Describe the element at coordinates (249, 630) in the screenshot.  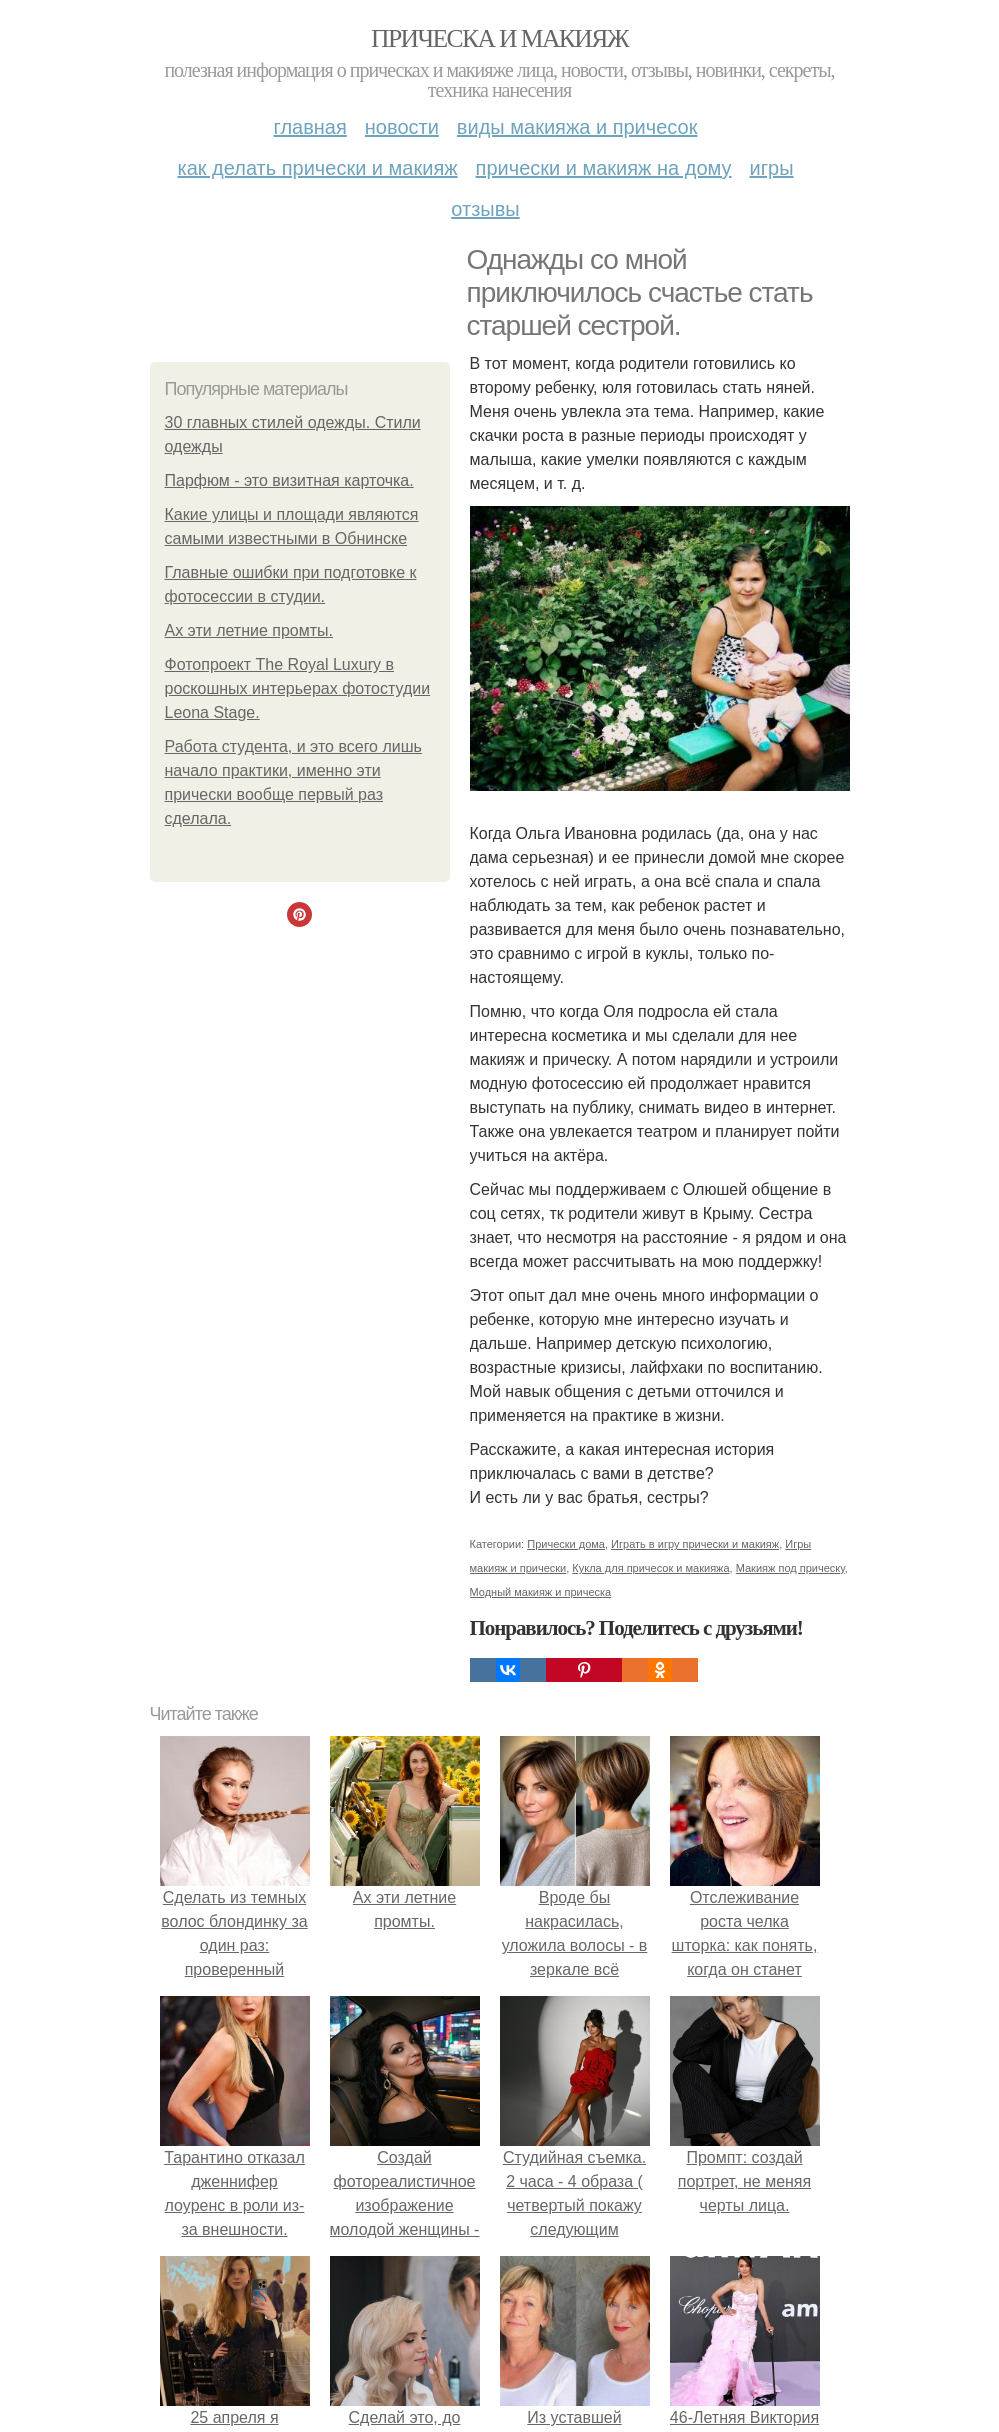
I see `Ах эти летние промты.` at that location.